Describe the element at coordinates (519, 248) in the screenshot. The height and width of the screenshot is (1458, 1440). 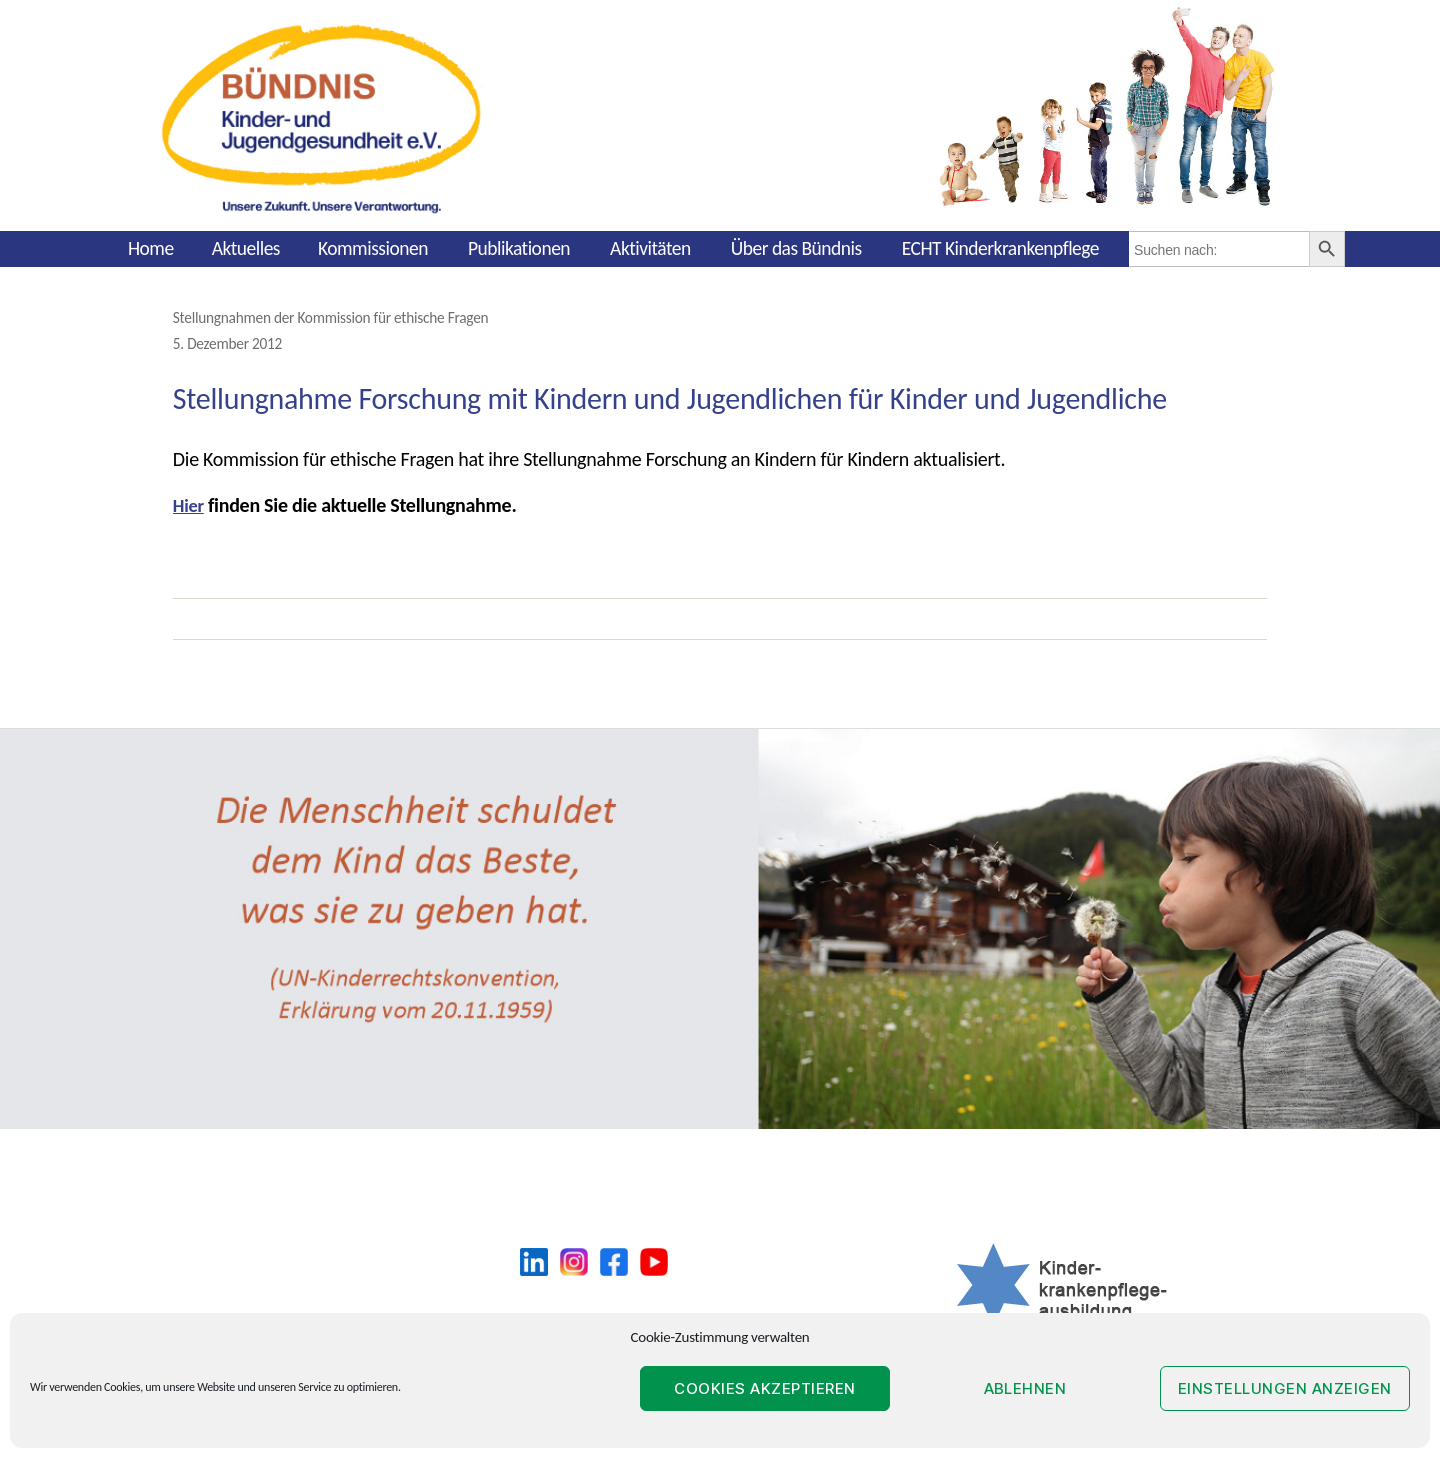
I see `Publikationen` at that location.